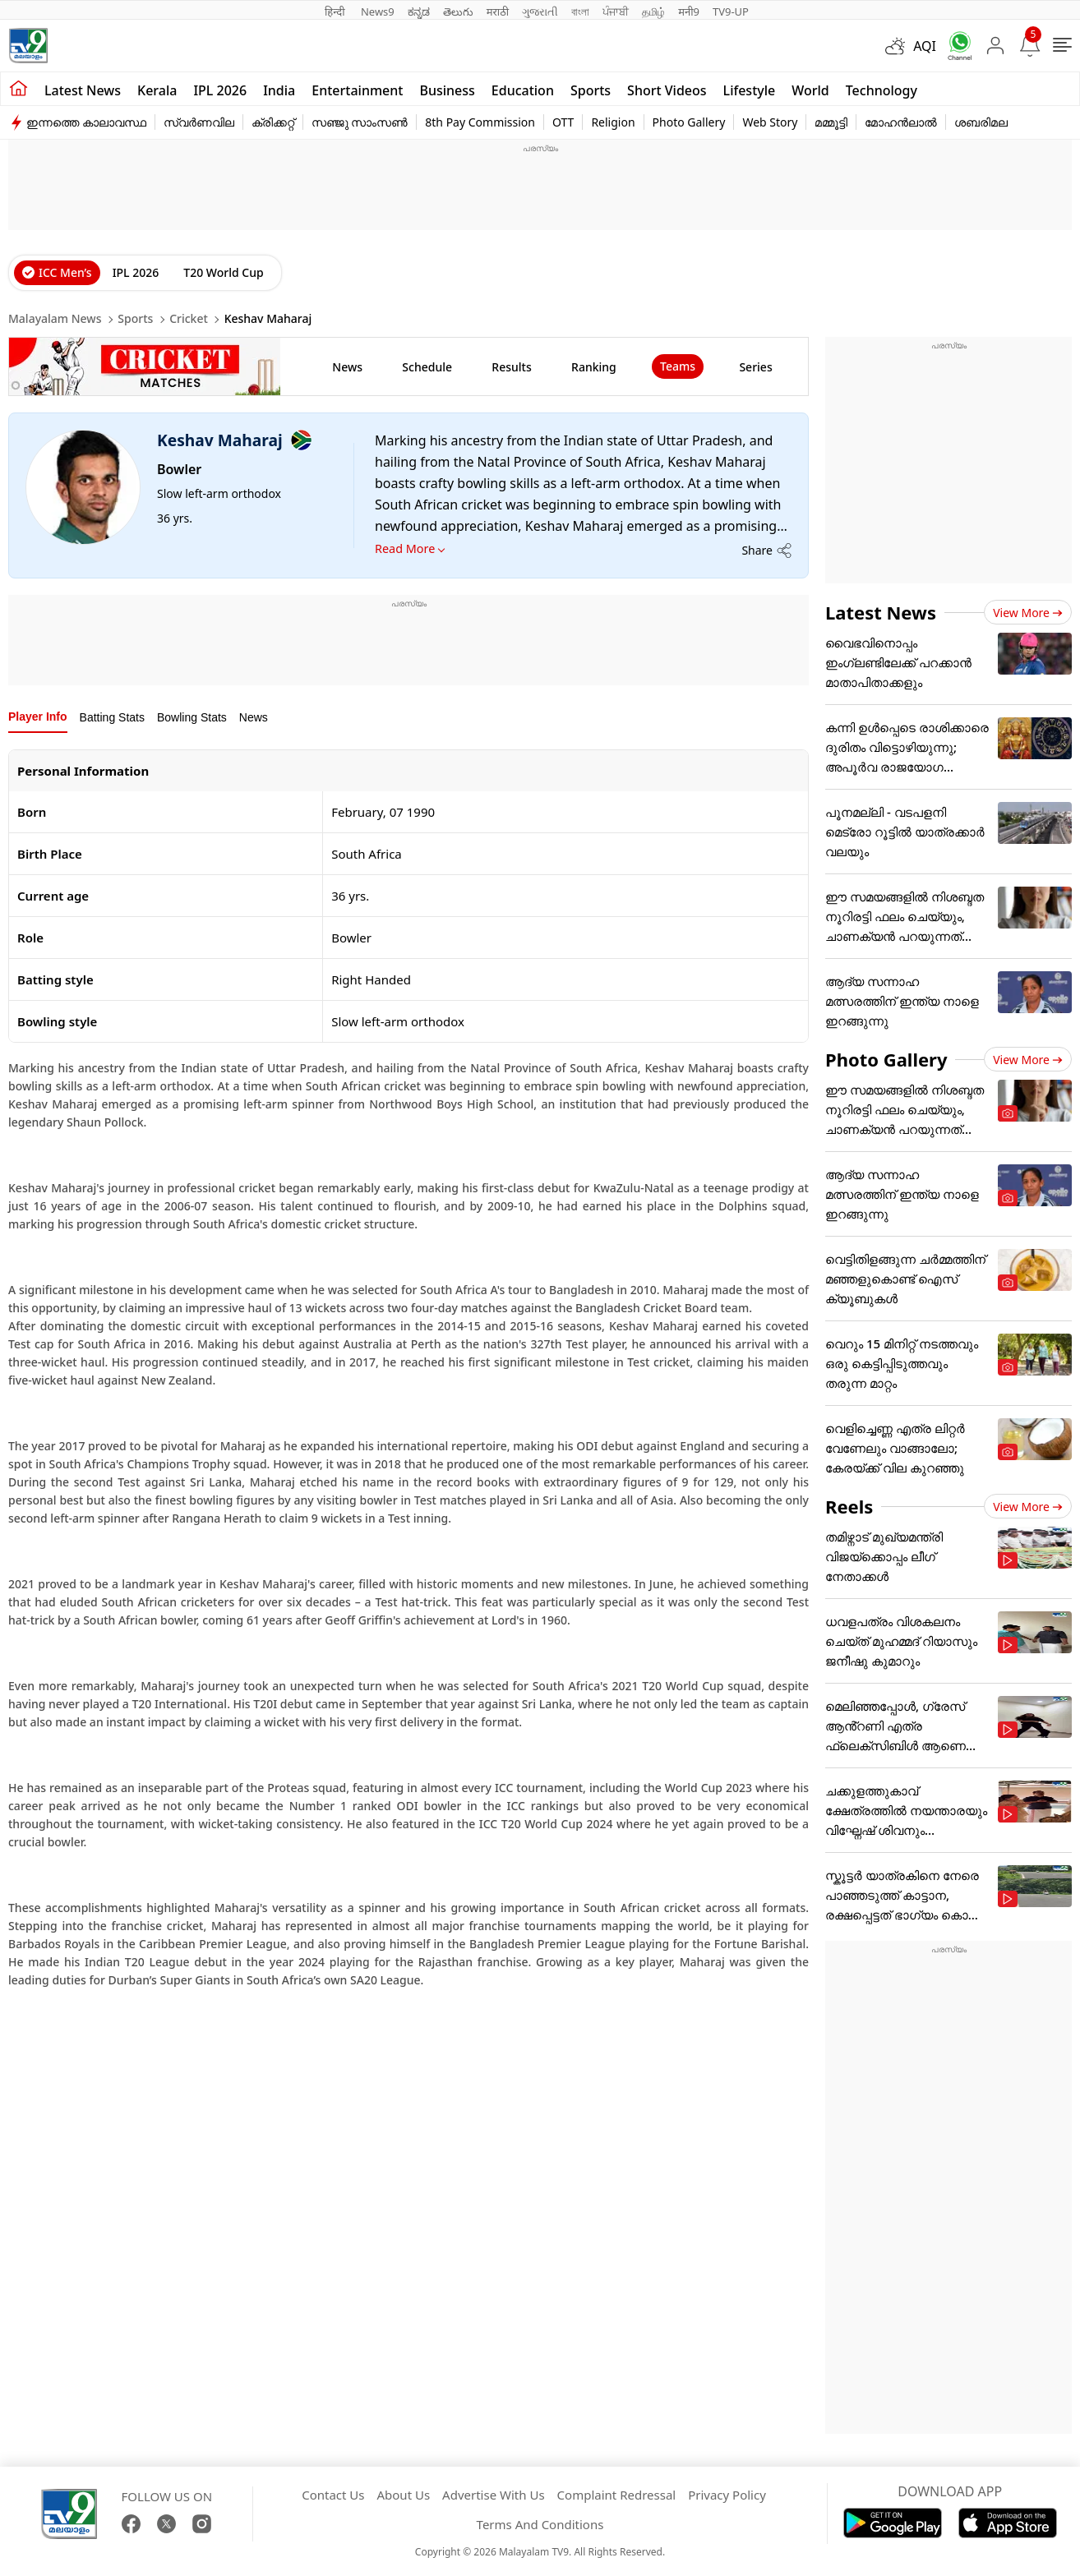 Image resolution: width=1080 pixels, height=2576 pixels. I want to click on ਪੰਜਾਬੀ, so click(615, 11).